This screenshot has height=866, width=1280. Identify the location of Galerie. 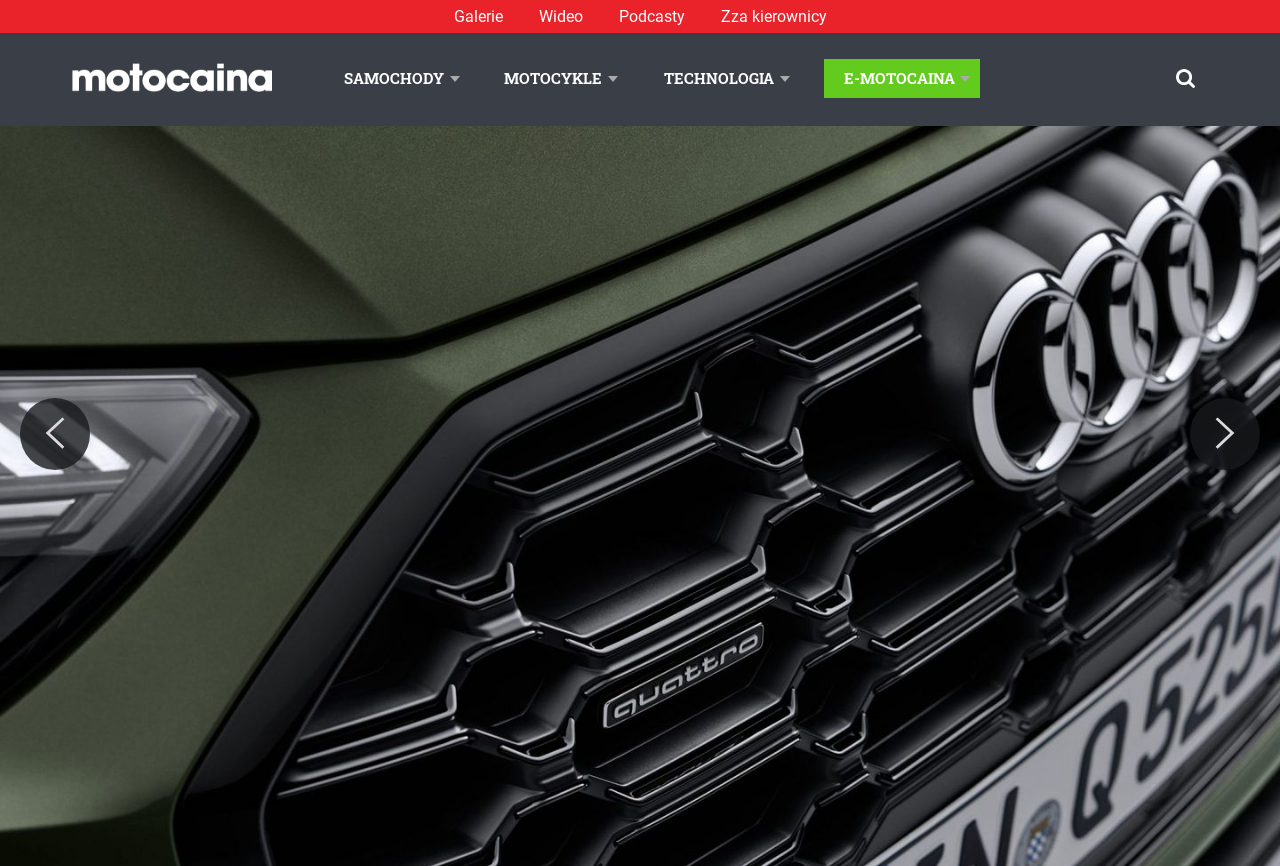
(478, 16).